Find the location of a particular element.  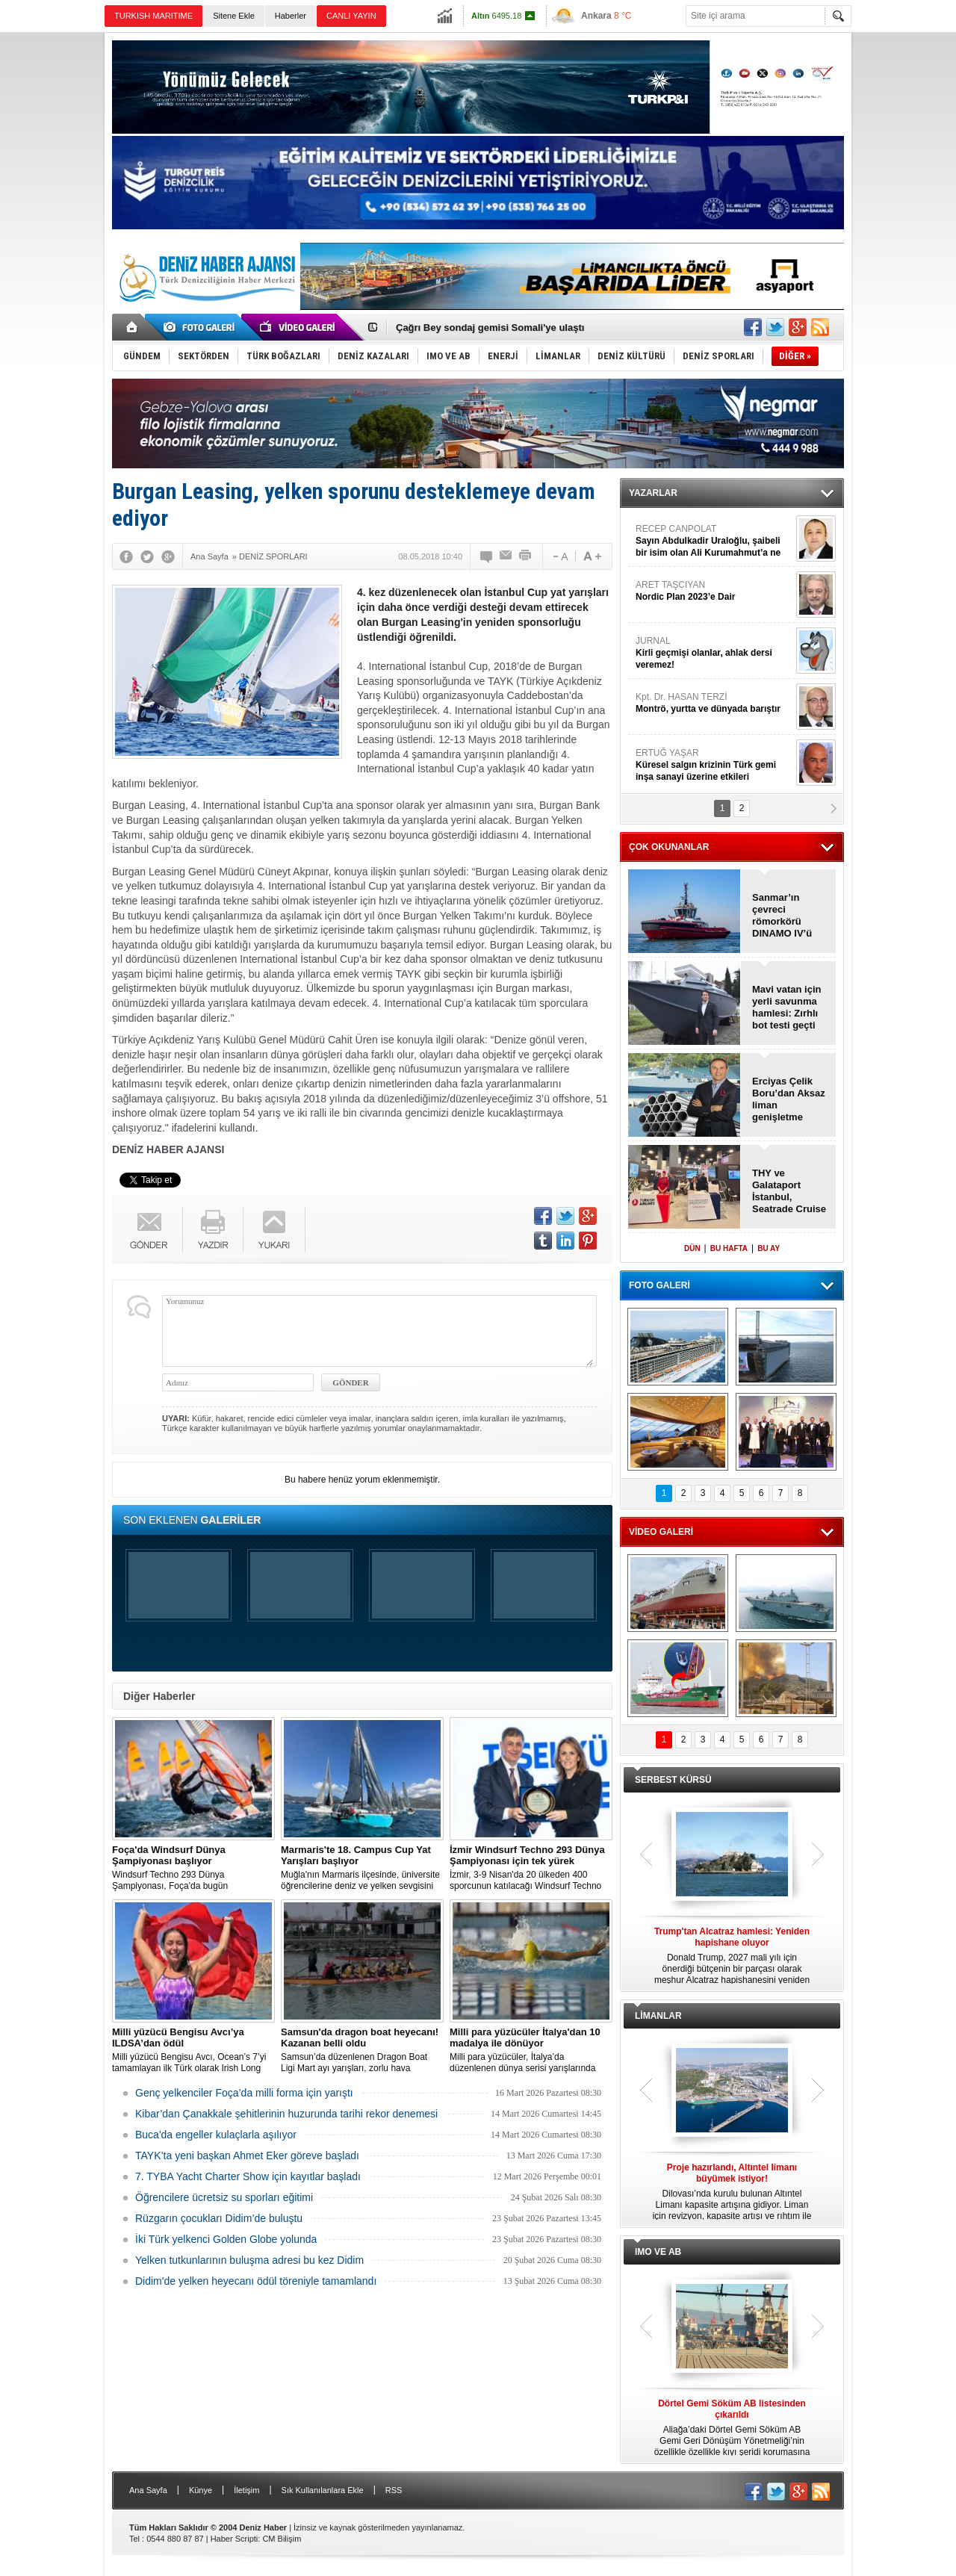

LİMANLAR is located at coordinates (658, 2016).